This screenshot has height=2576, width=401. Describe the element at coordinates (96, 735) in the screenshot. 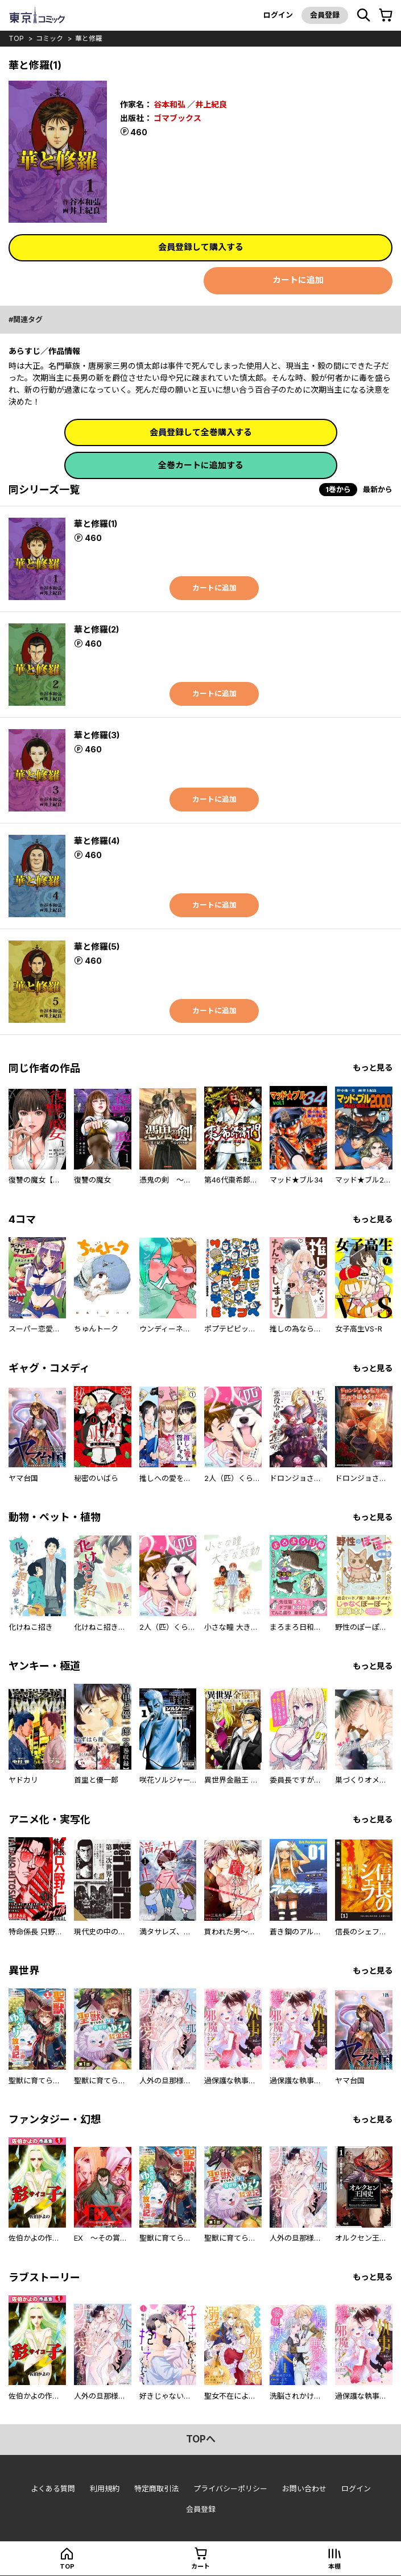

I see `華と修羅(3)` at that location.